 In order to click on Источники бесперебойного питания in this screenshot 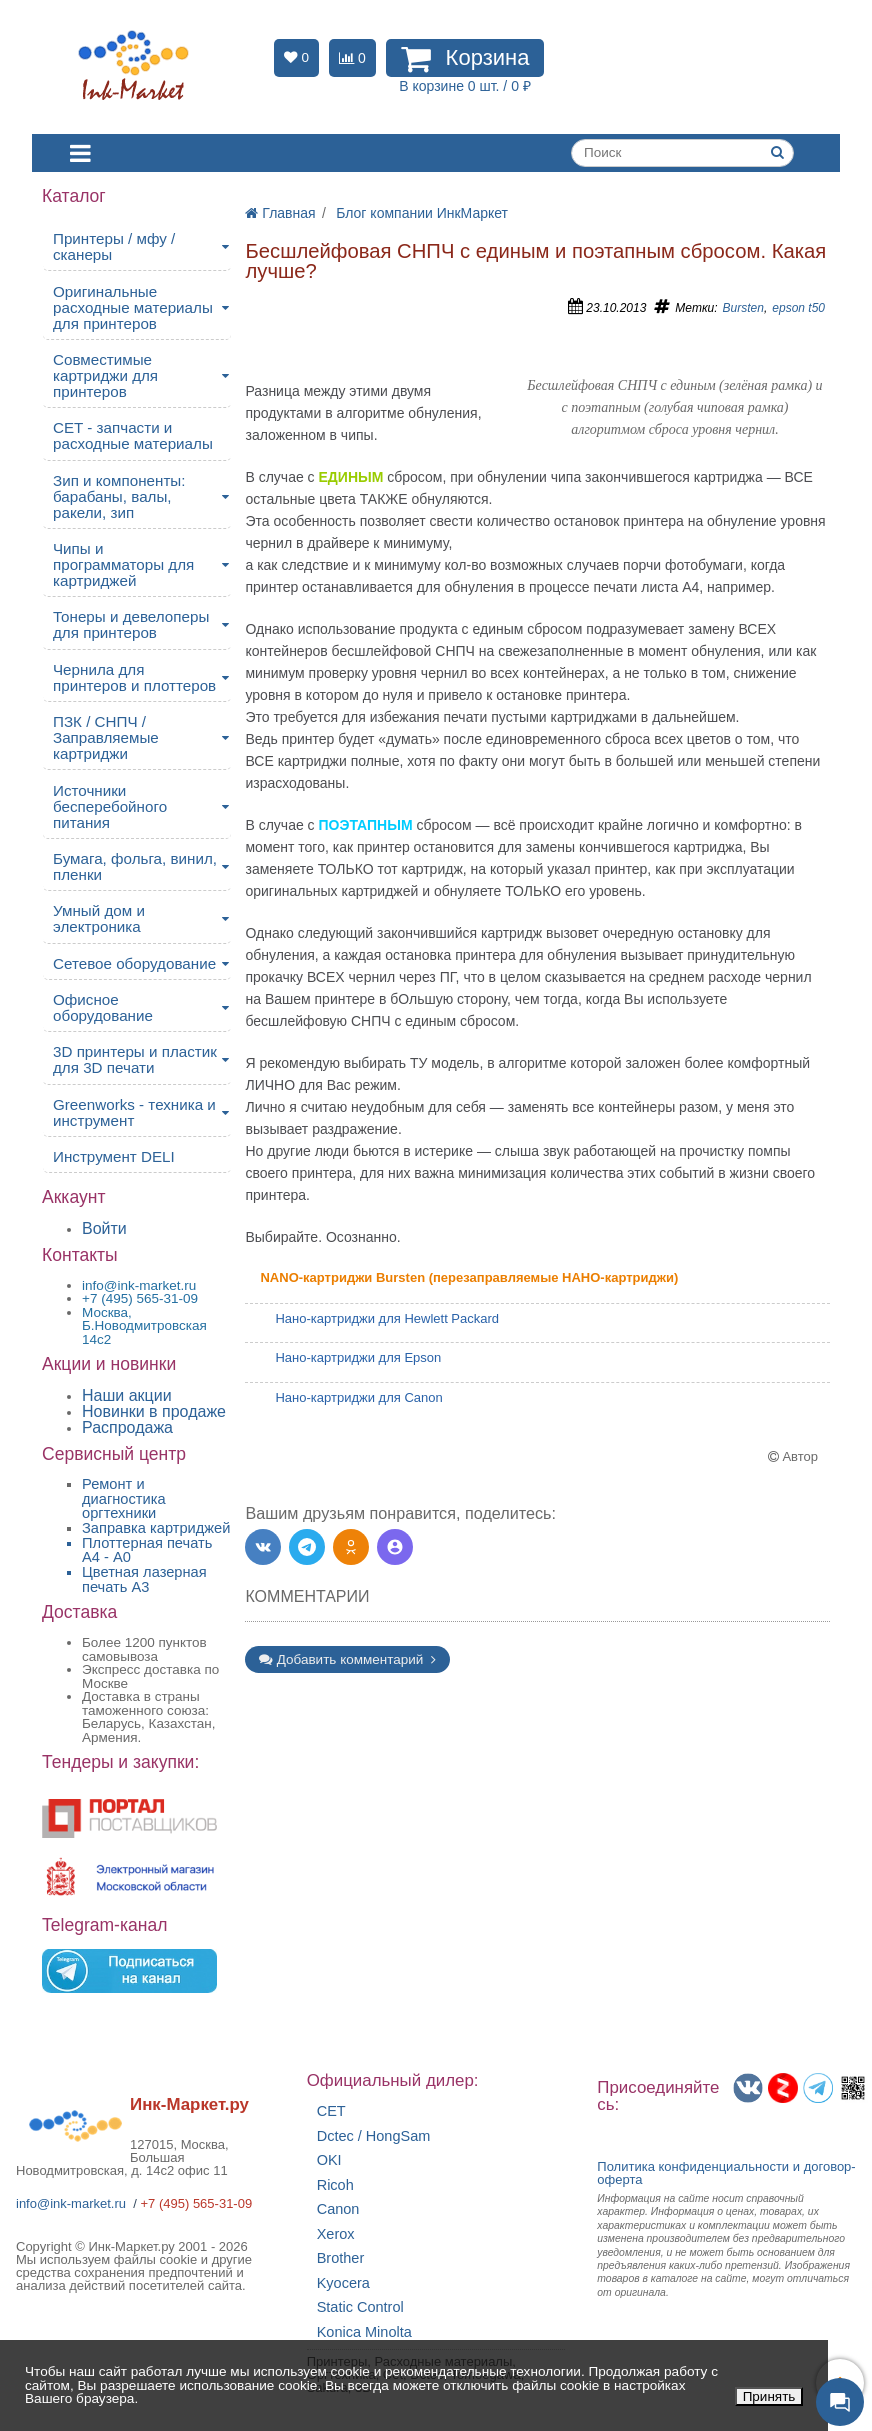, I will do `click(110, 806)`.